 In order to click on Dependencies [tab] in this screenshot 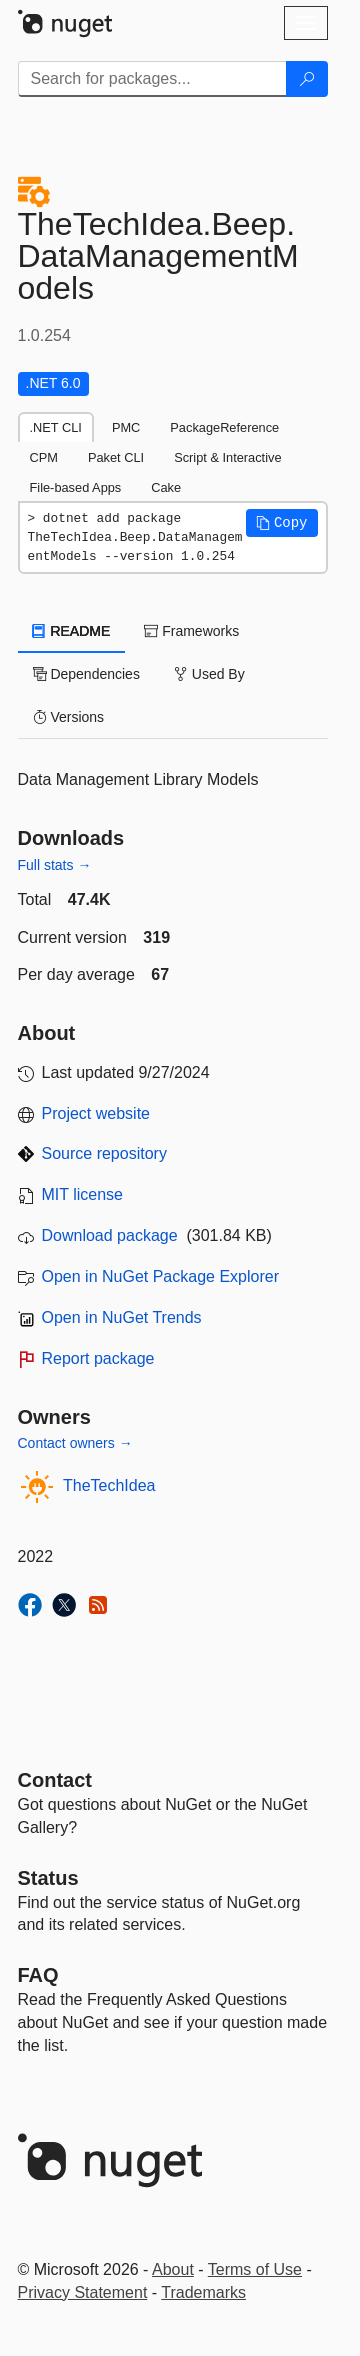, I will do `click(86, 674)`.